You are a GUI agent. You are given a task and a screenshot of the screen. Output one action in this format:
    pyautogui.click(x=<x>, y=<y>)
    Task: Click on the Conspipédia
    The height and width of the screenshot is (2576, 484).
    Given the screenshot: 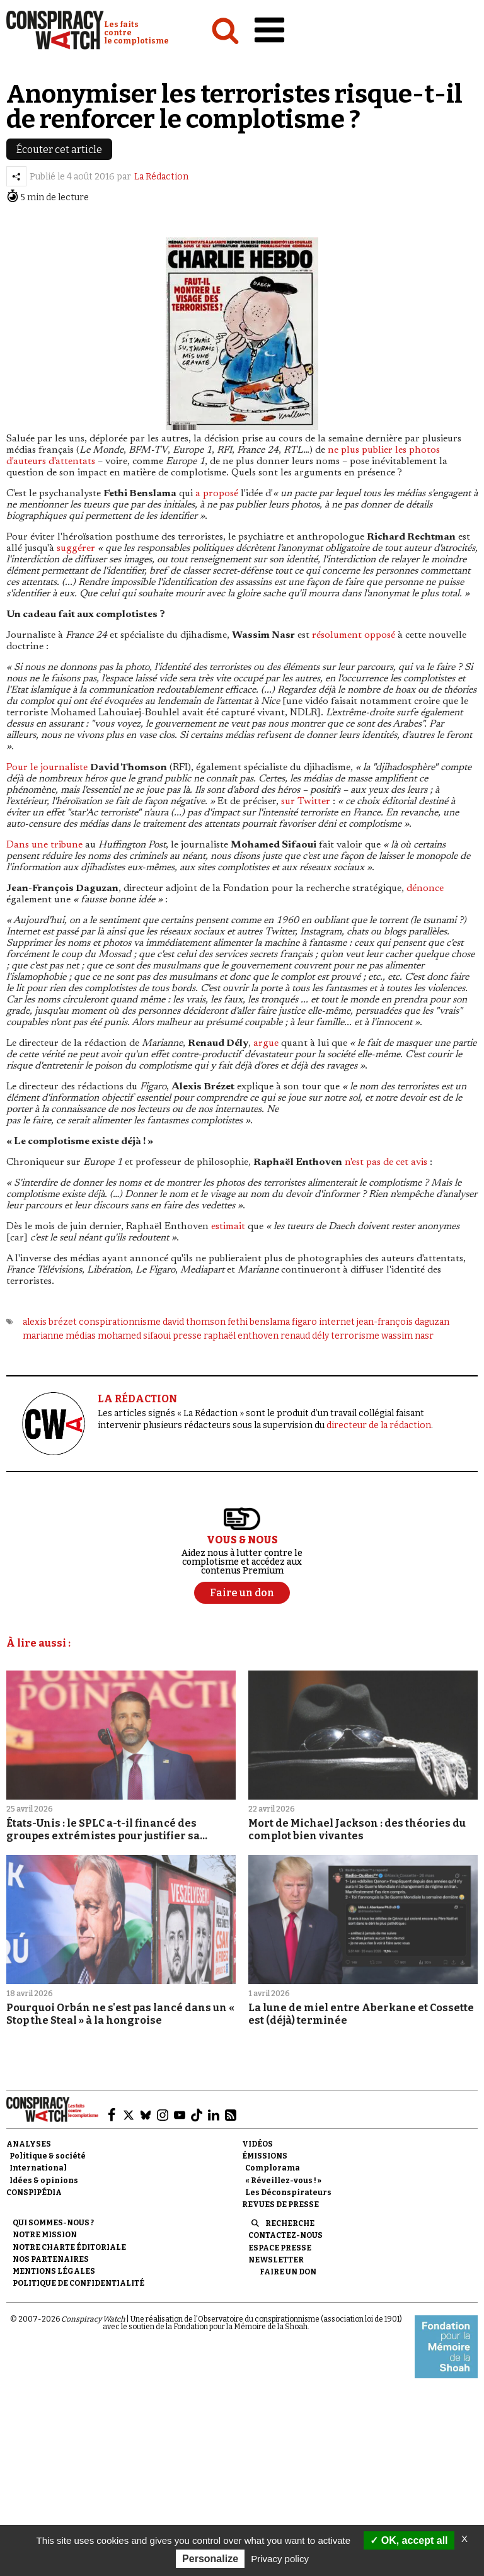 What is the action you would take?
    pyautogui.click(x=34, y=2192)
    